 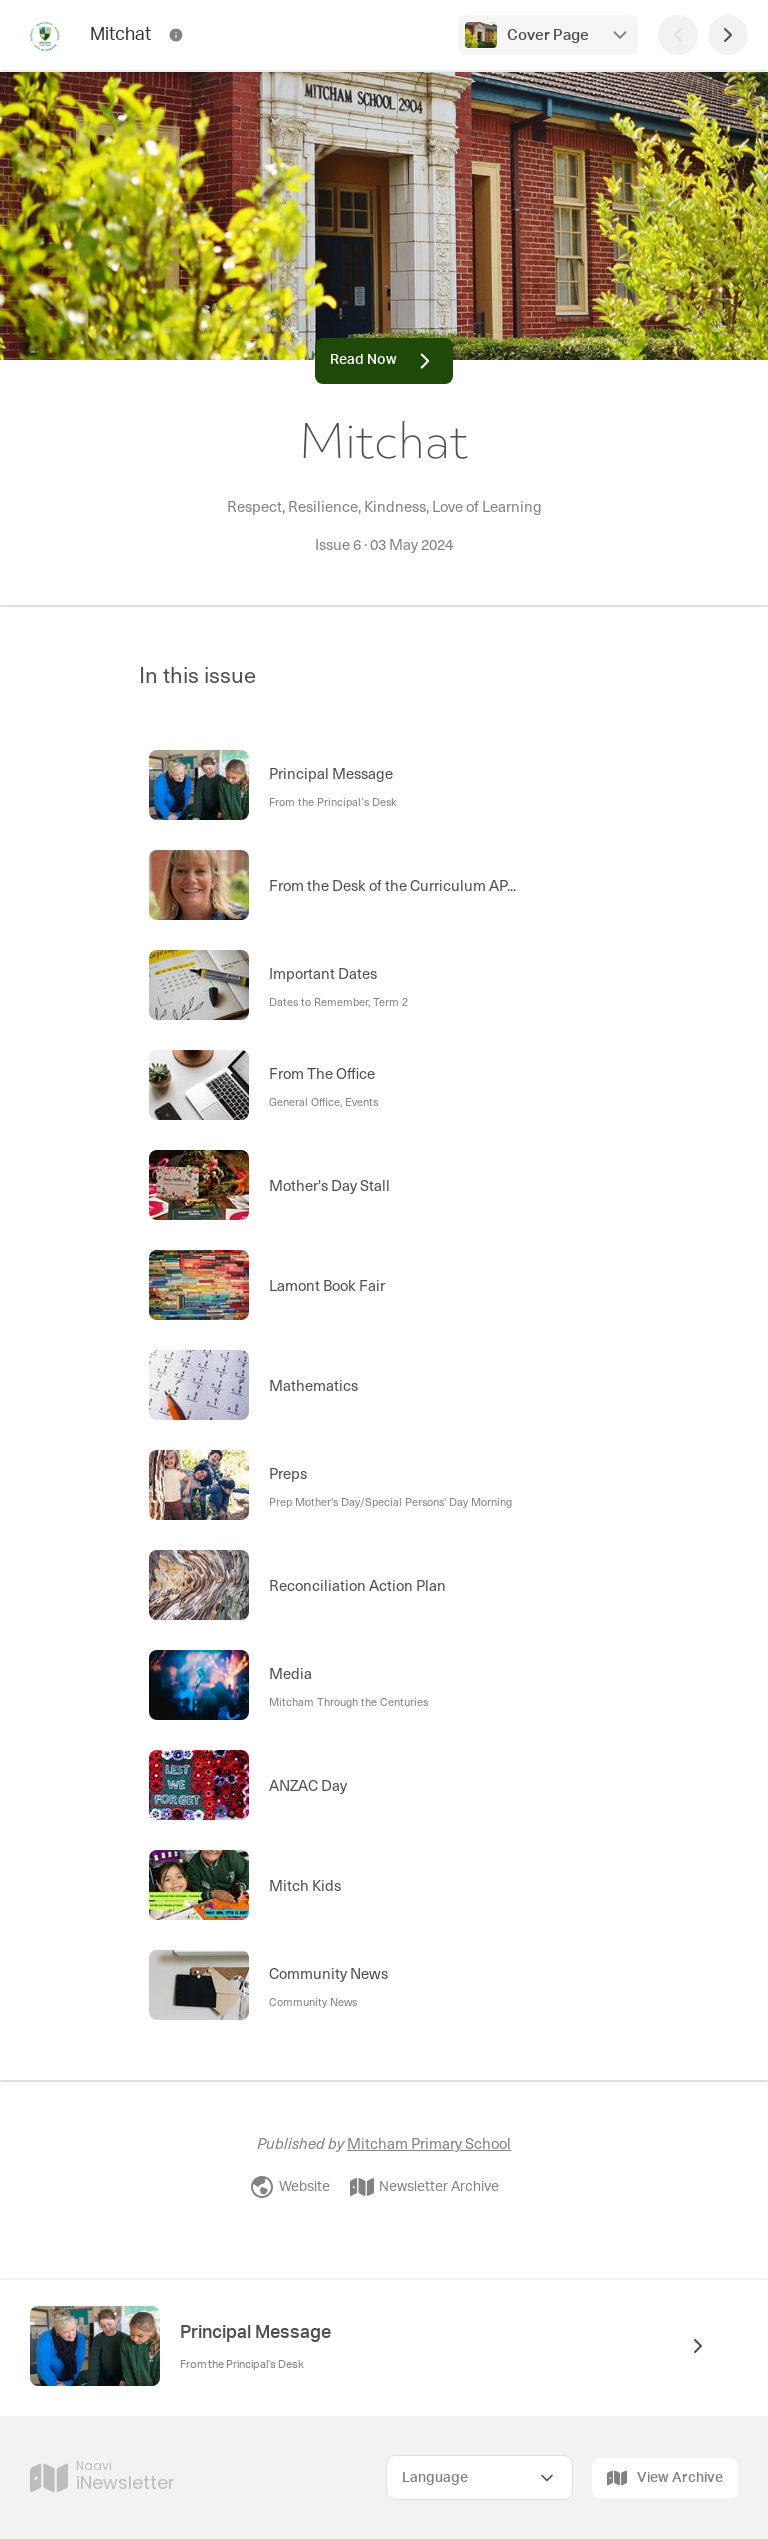 I want to click on [Select Language], so click(x=479, y=2477).